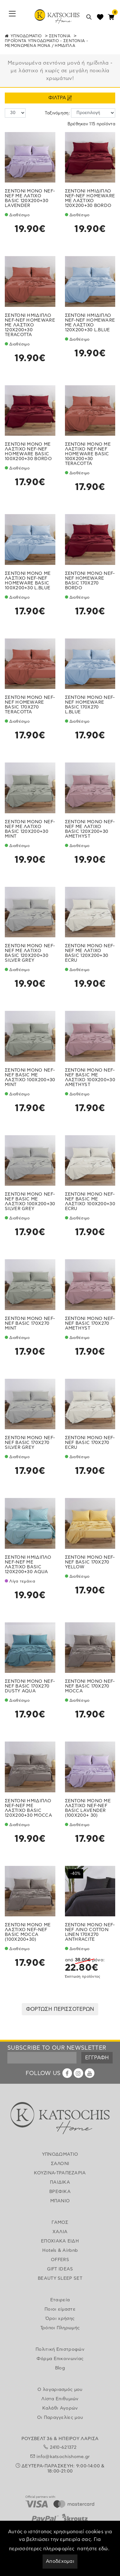 This screenshot has height=2576, width=120. Describe the element at coordinates (60, 2368) in the screenshot. I see `Blog` at that location.